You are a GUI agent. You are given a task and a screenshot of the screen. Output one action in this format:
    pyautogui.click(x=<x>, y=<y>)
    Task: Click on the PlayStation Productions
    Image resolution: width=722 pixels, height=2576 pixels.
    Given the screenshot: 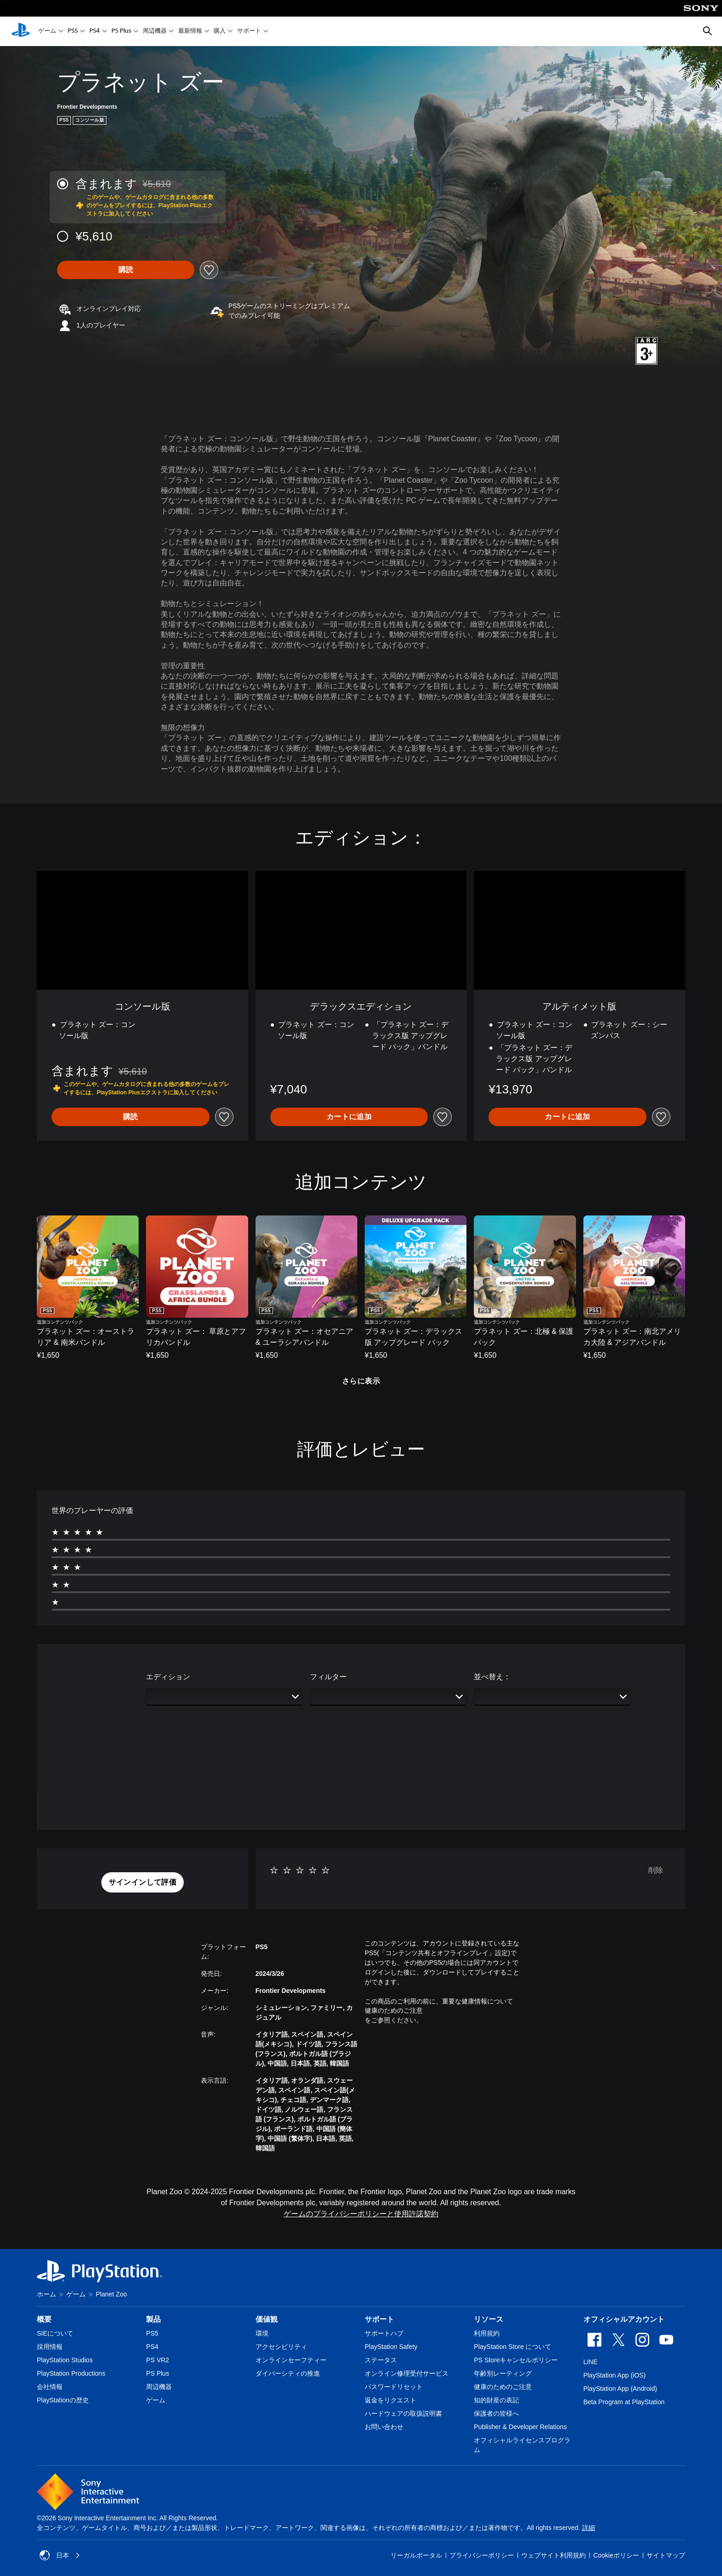 What is the action you would take?
    pyautogui.click(x=71, y=2373)
    